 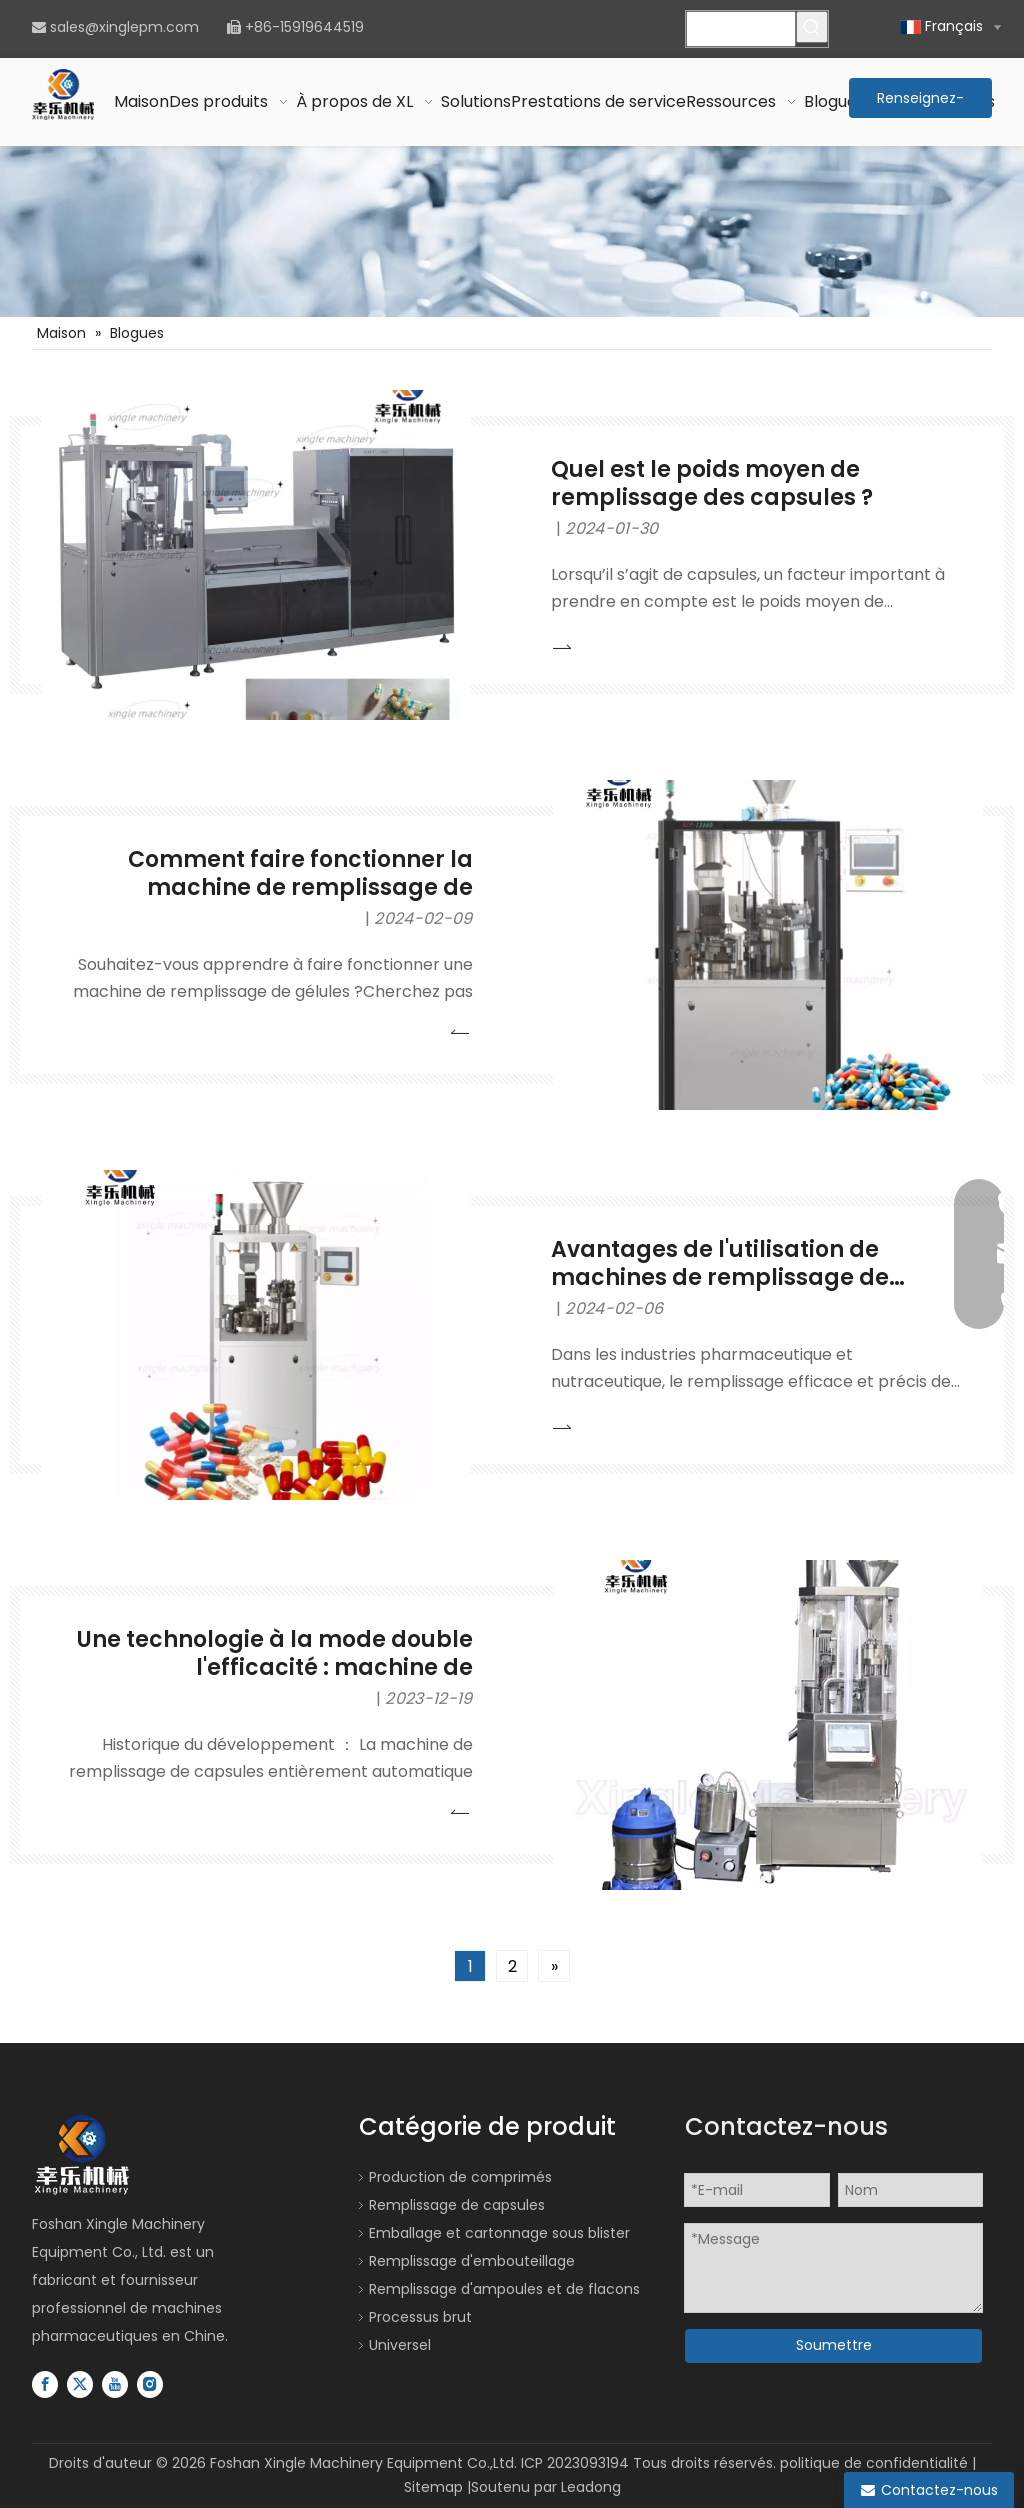 I want to click on Avantages de l'utilisation de machines de remplissage de capsules, so click(x=720, y=1278).